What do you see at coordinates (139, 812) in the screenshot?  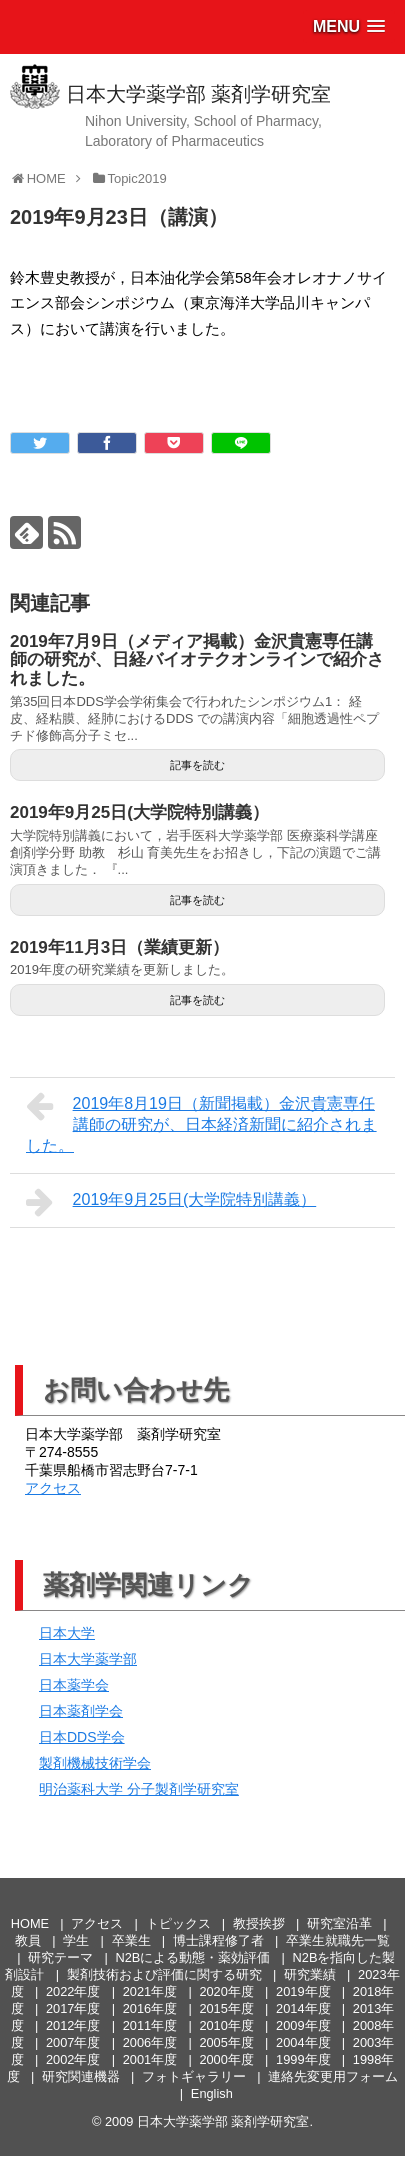 I see `2019年9月25日(大学院特別講義）` at bounding box center [139, 812].